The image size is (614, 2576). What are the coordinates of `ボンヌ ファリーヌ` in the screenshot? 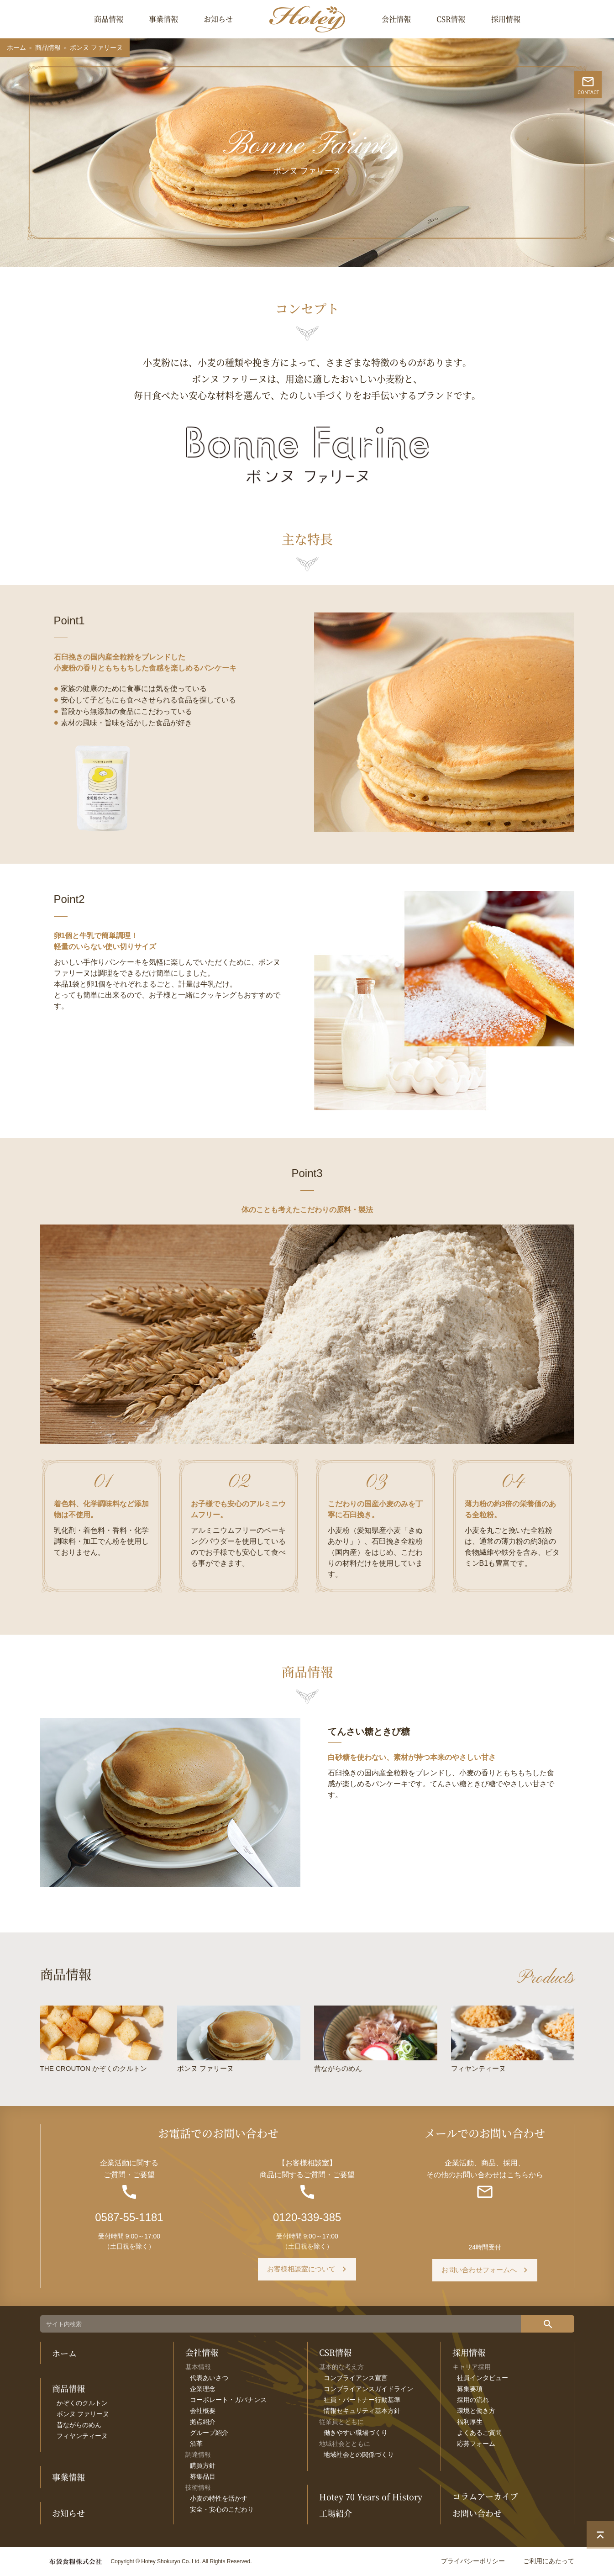 It's located at (83, 2415).